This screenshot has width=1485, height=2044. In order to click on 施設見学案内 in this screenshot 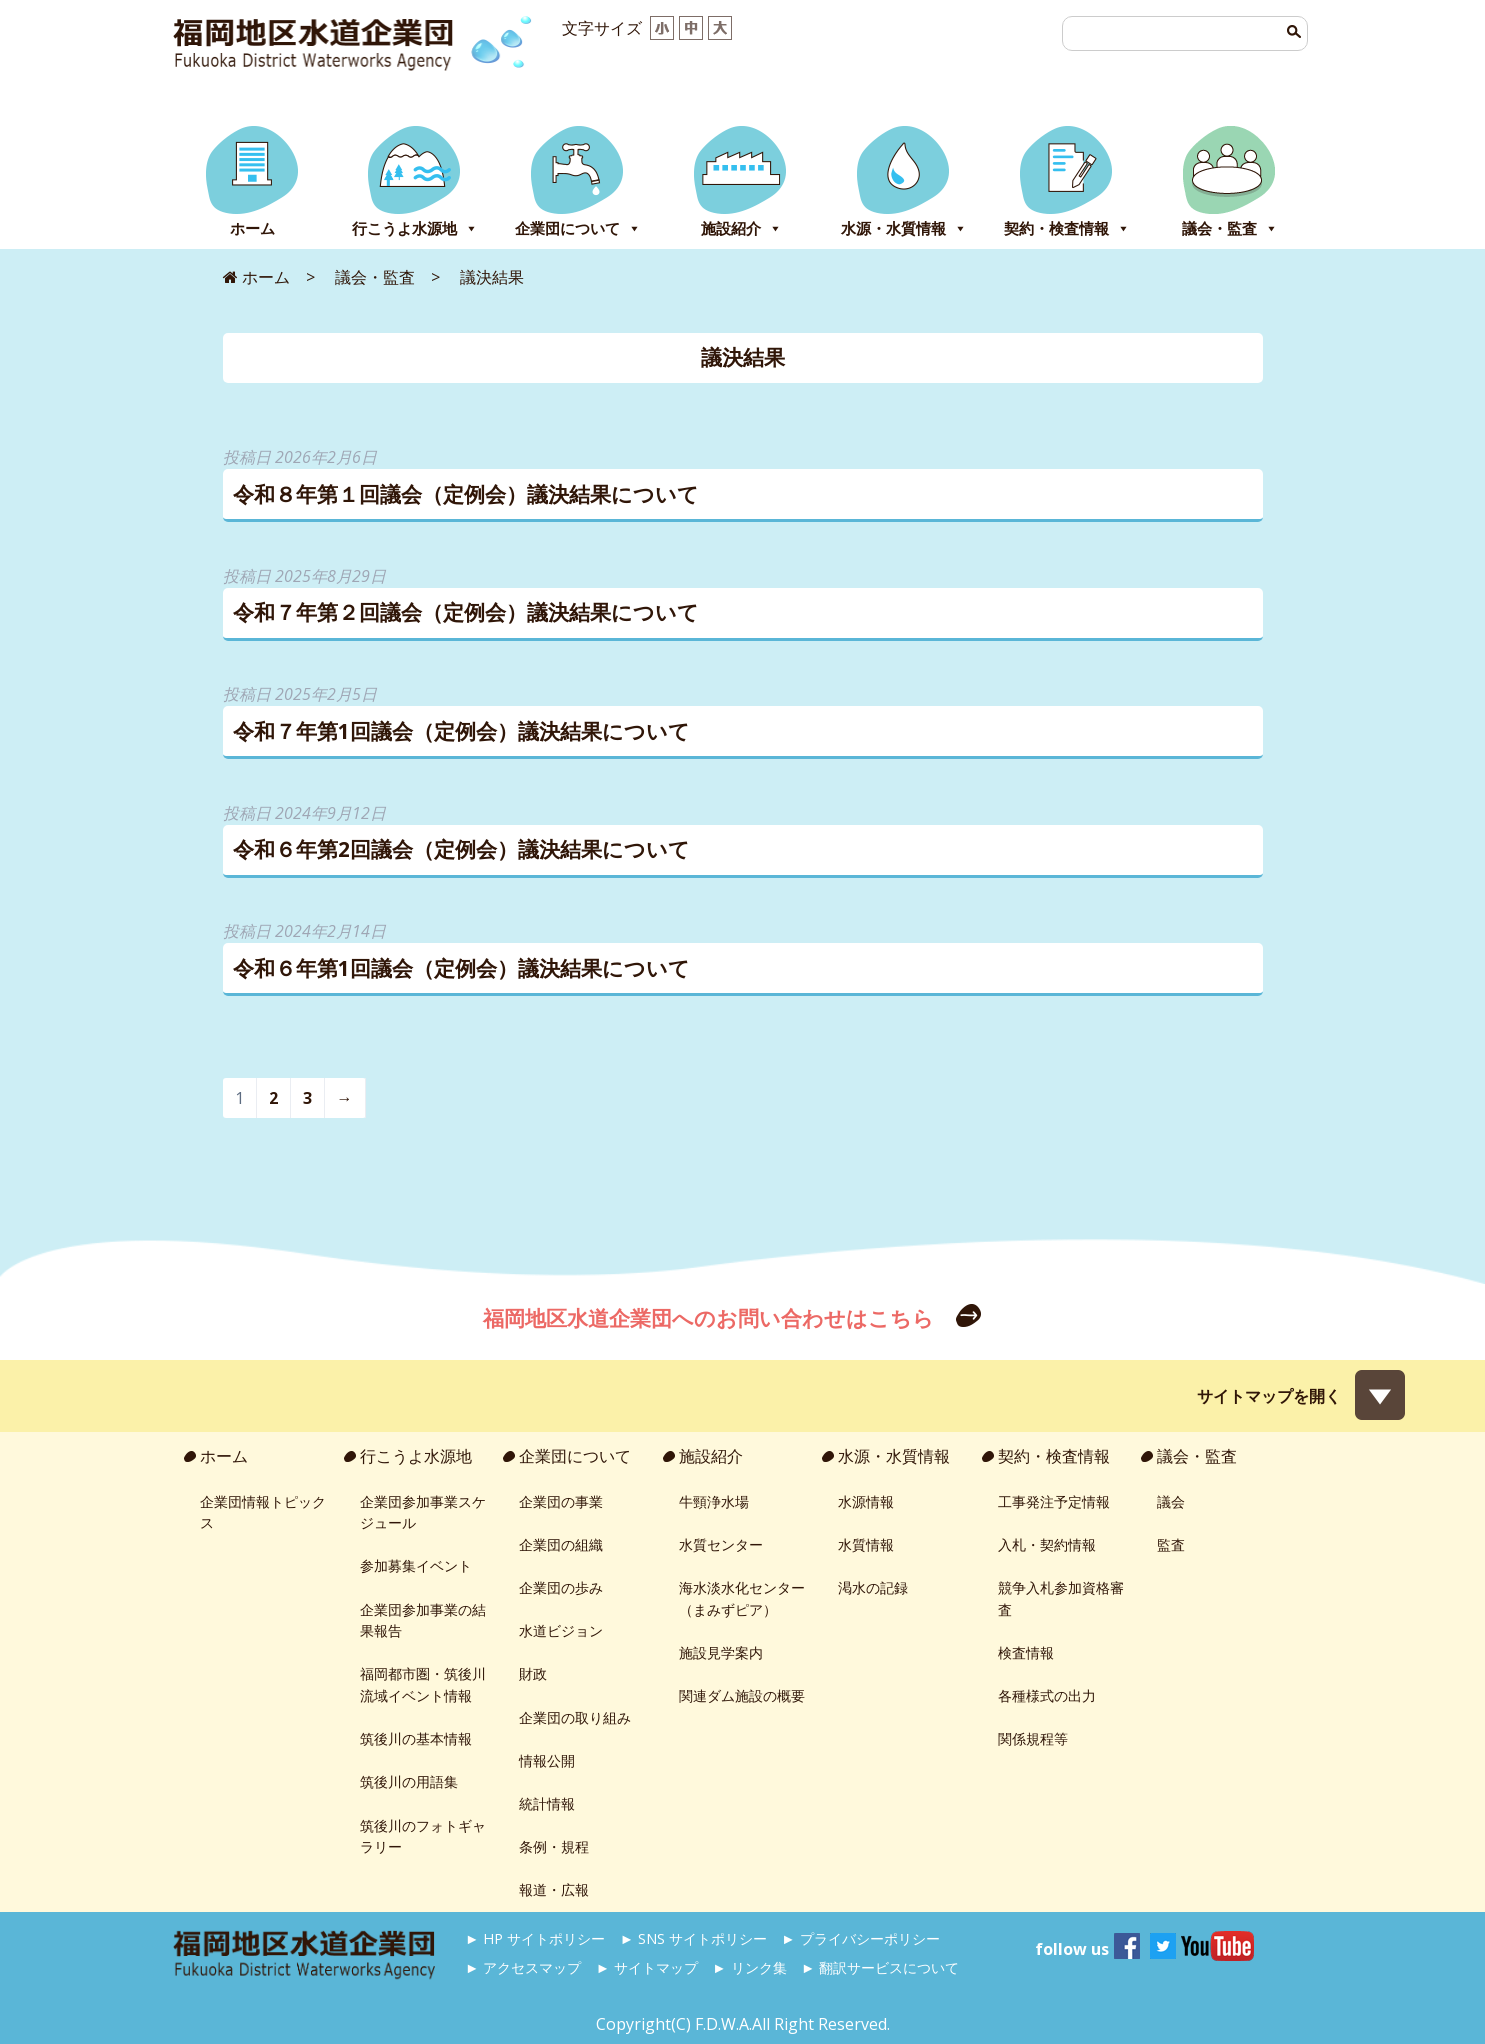, I will do `click(721, 1652)`.